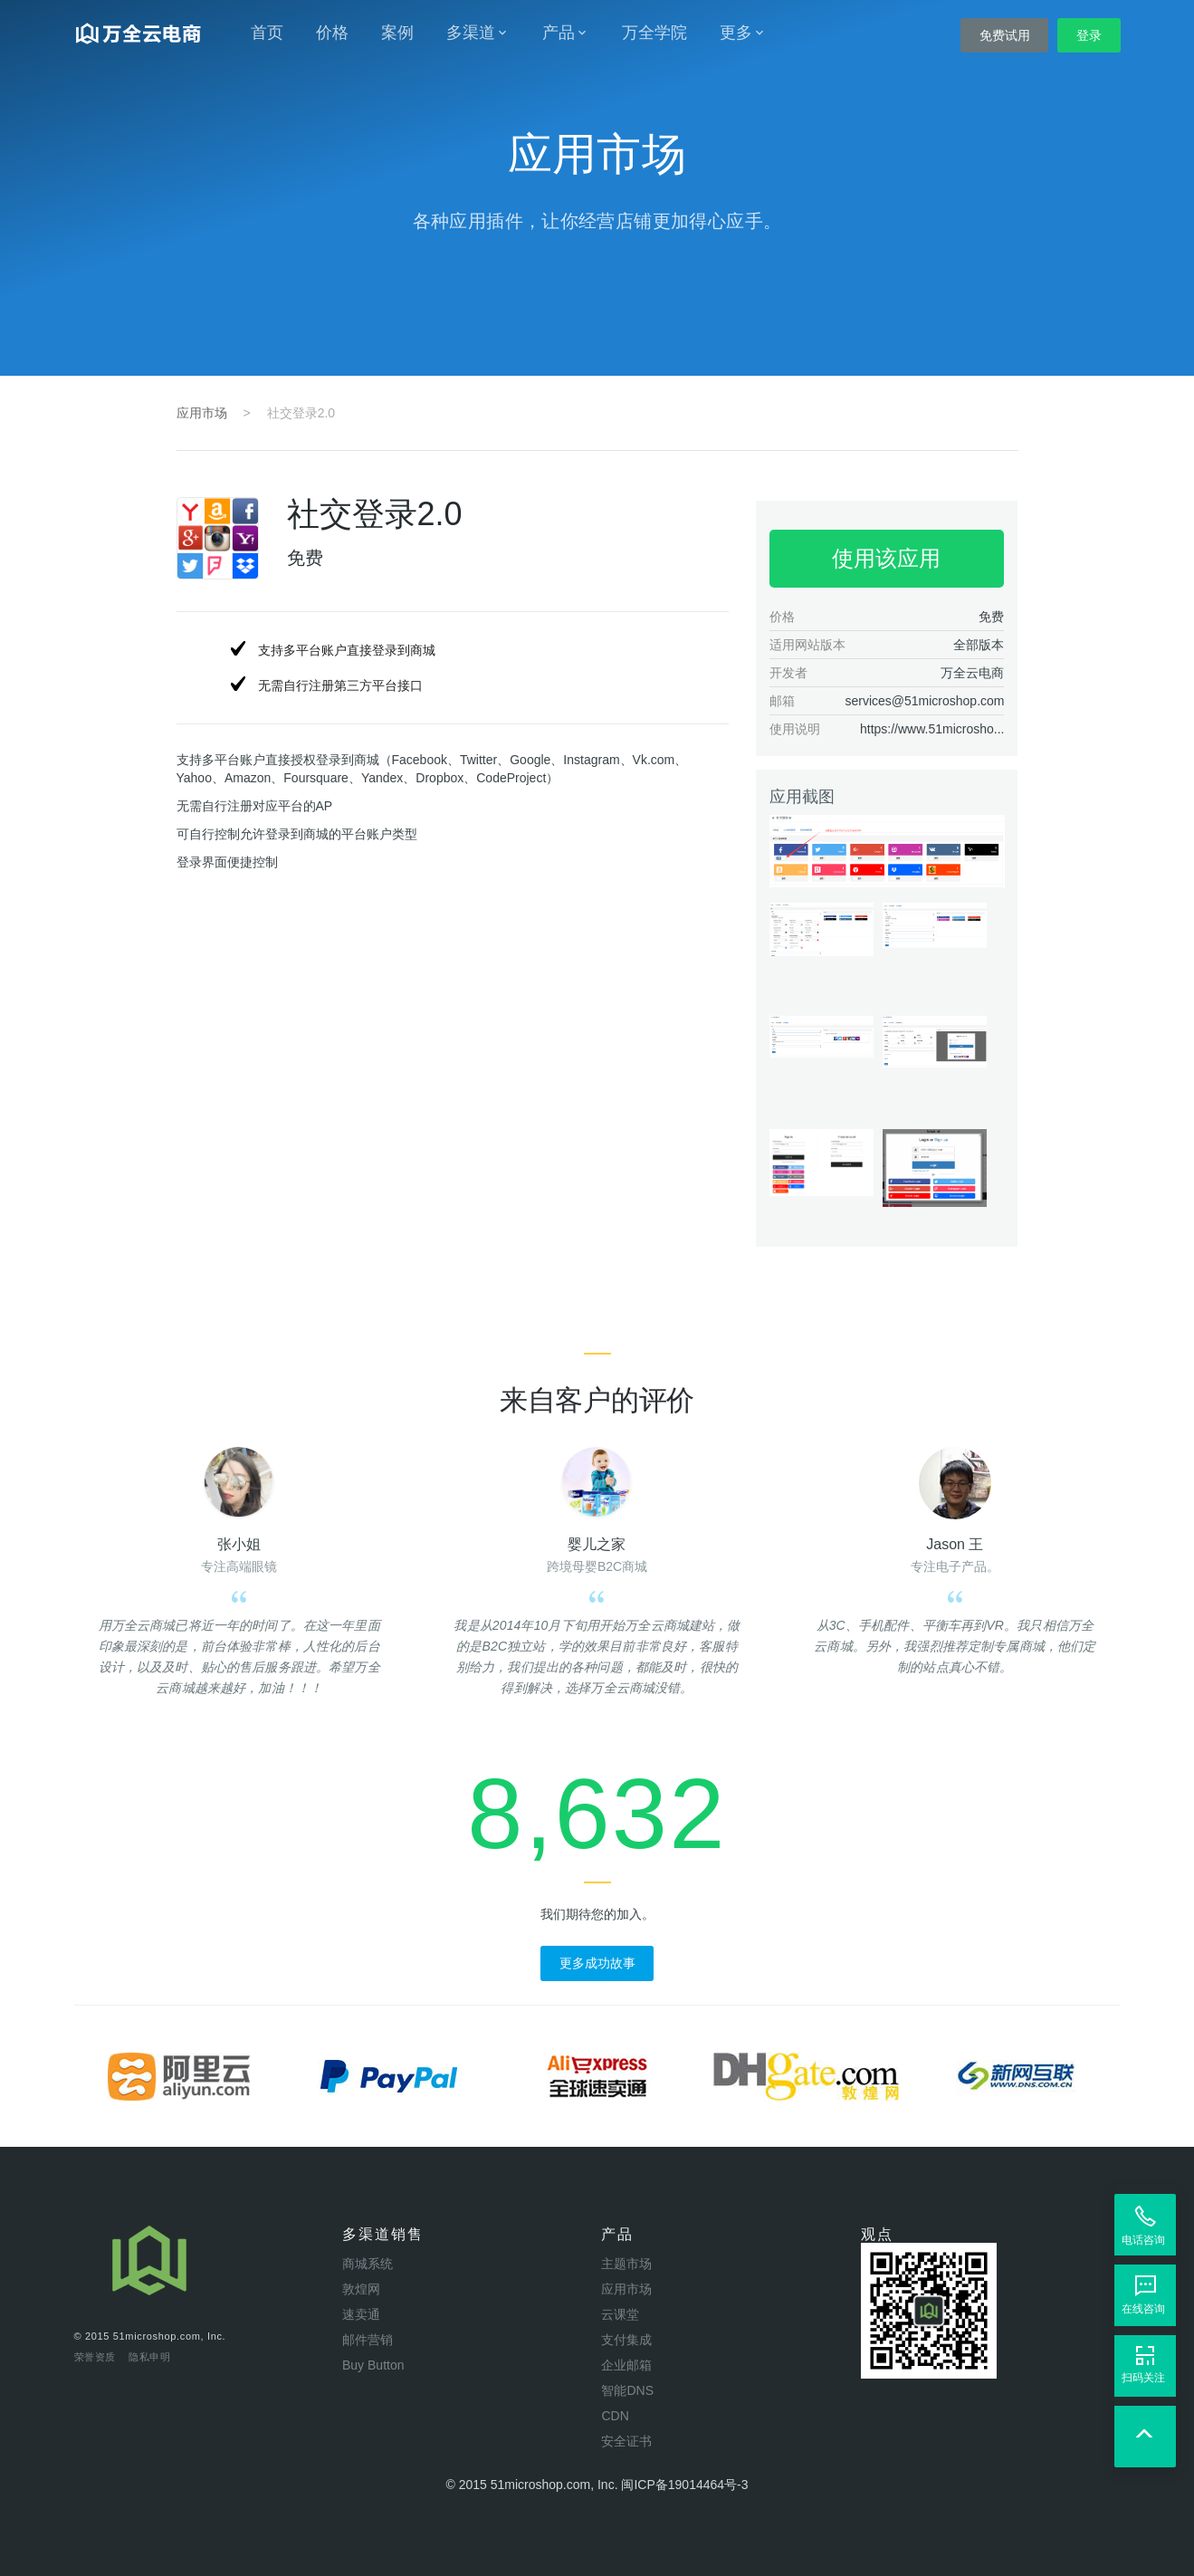  What do you see at coordinates (743, 33) in the screenshot?
I see `更多` at bounding box center [743, 33].